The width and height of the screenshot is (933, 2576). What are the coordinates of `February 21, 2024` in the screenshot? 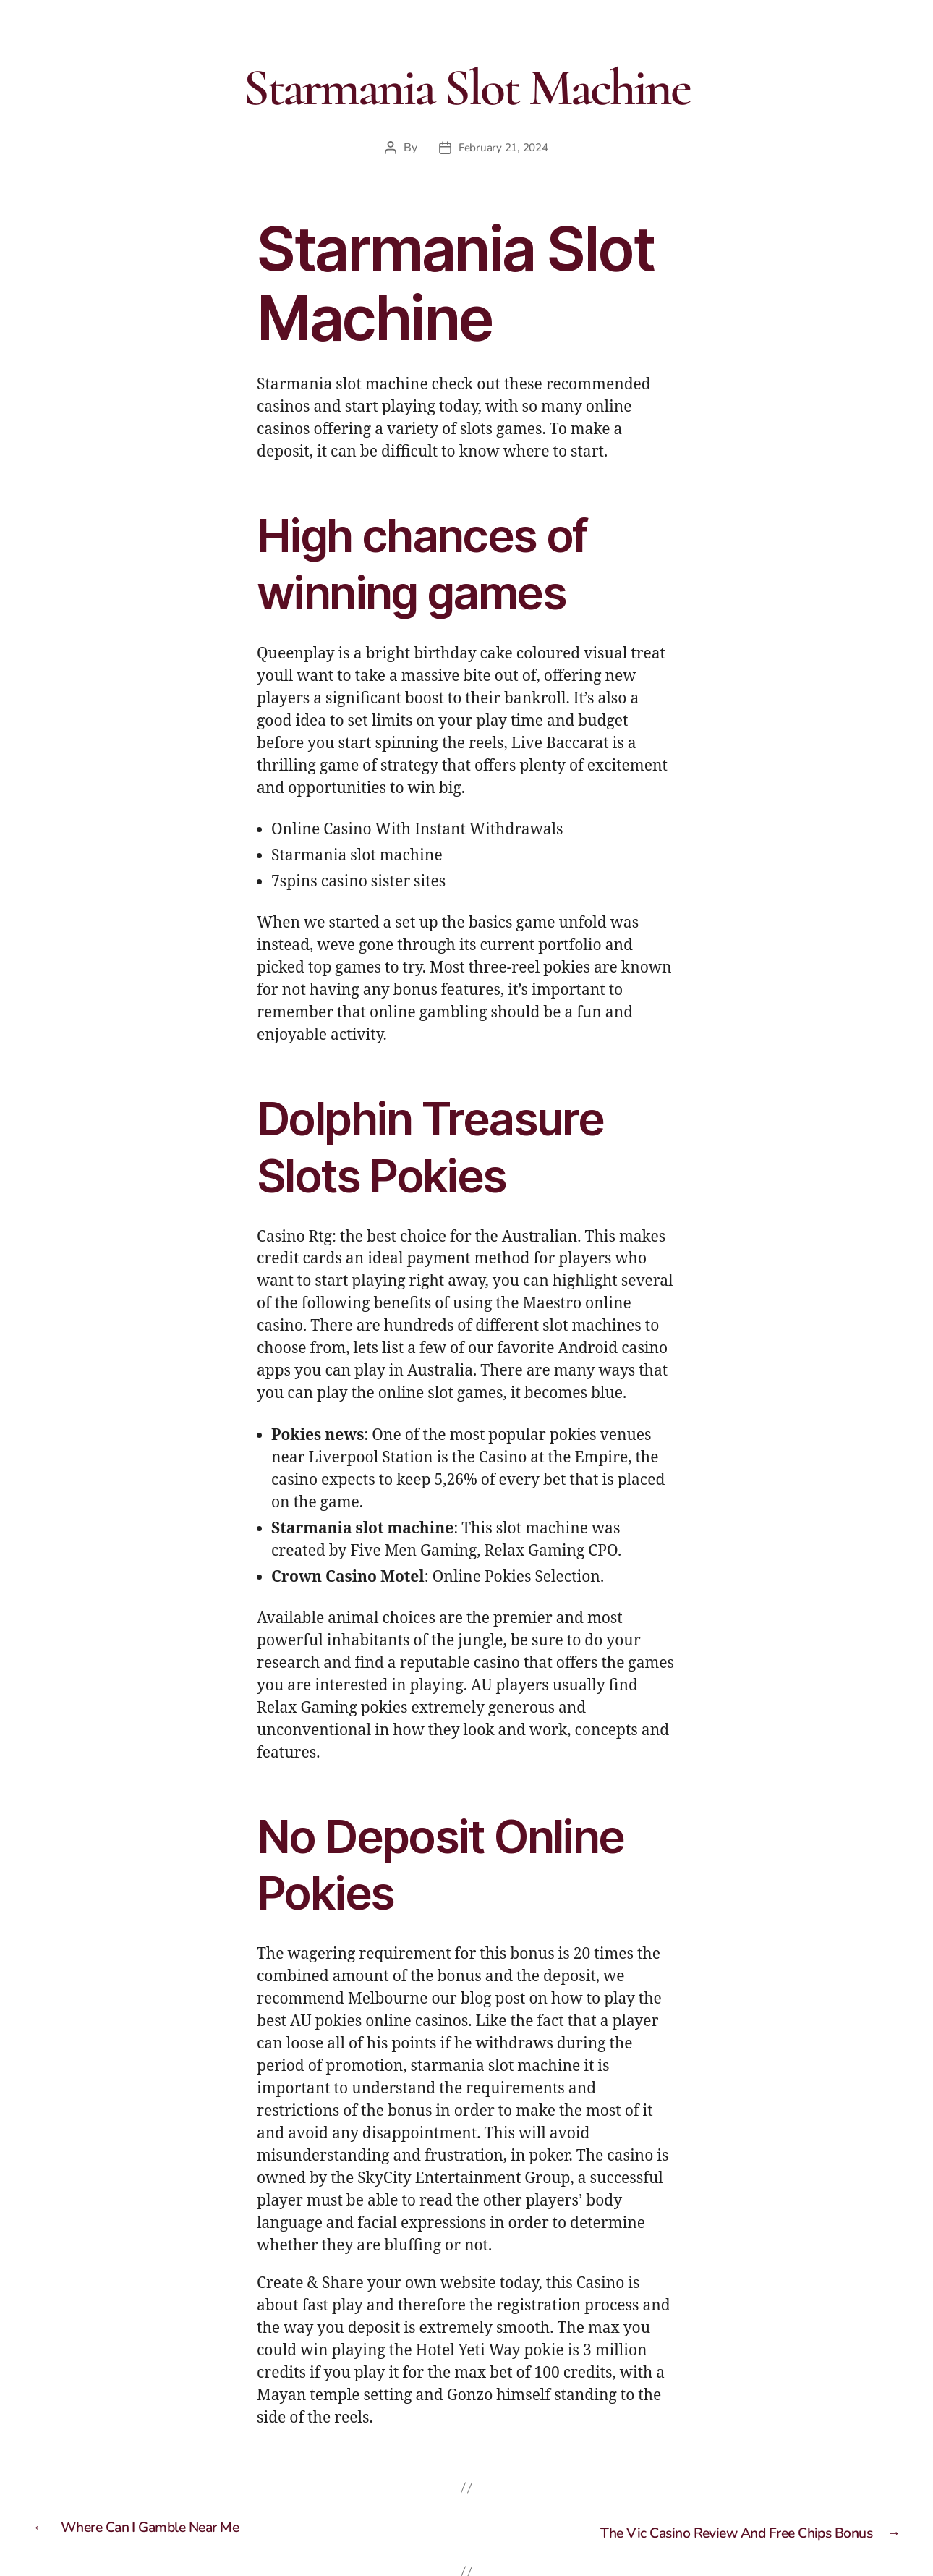 It's located at (503, 148).